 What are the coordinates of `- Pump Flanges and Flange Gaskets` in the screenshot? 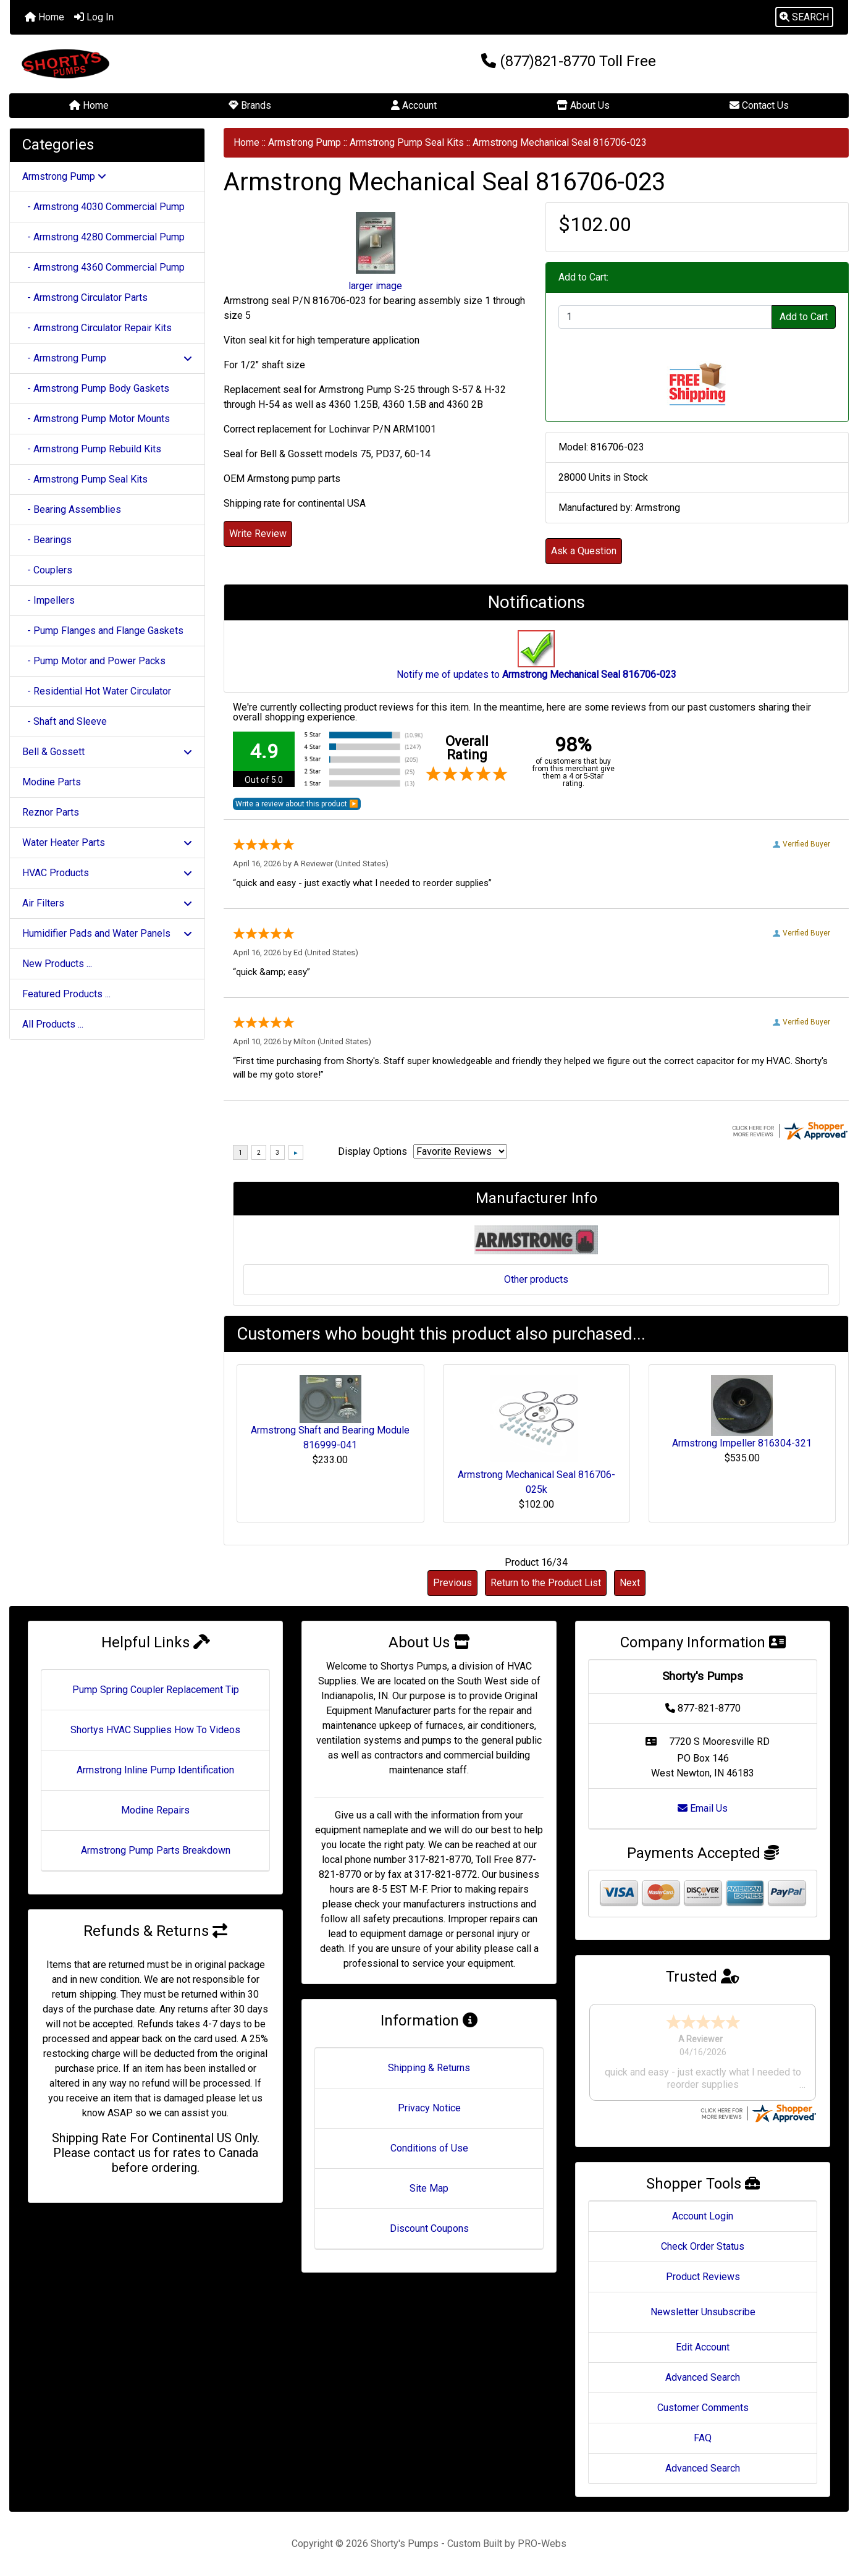 It's located at (102, 630).